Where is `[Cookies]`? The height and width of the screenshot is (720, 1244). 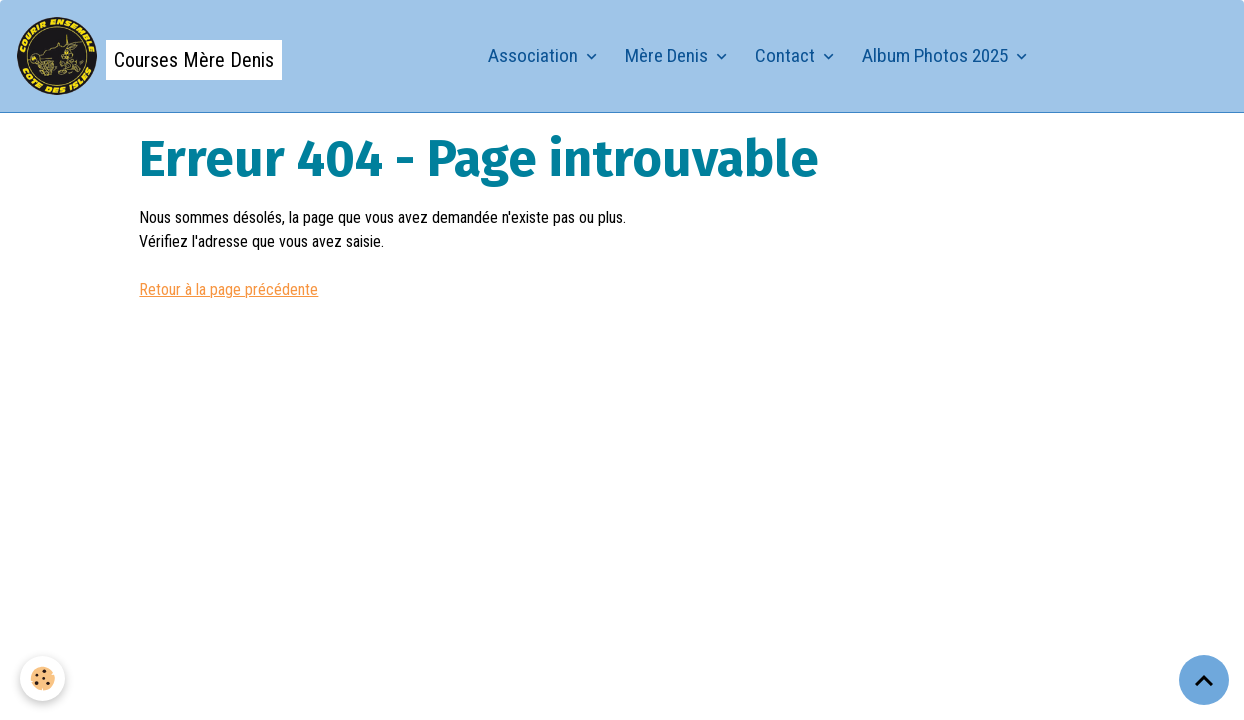 [Cookies] is located at coordinates (42, 678).